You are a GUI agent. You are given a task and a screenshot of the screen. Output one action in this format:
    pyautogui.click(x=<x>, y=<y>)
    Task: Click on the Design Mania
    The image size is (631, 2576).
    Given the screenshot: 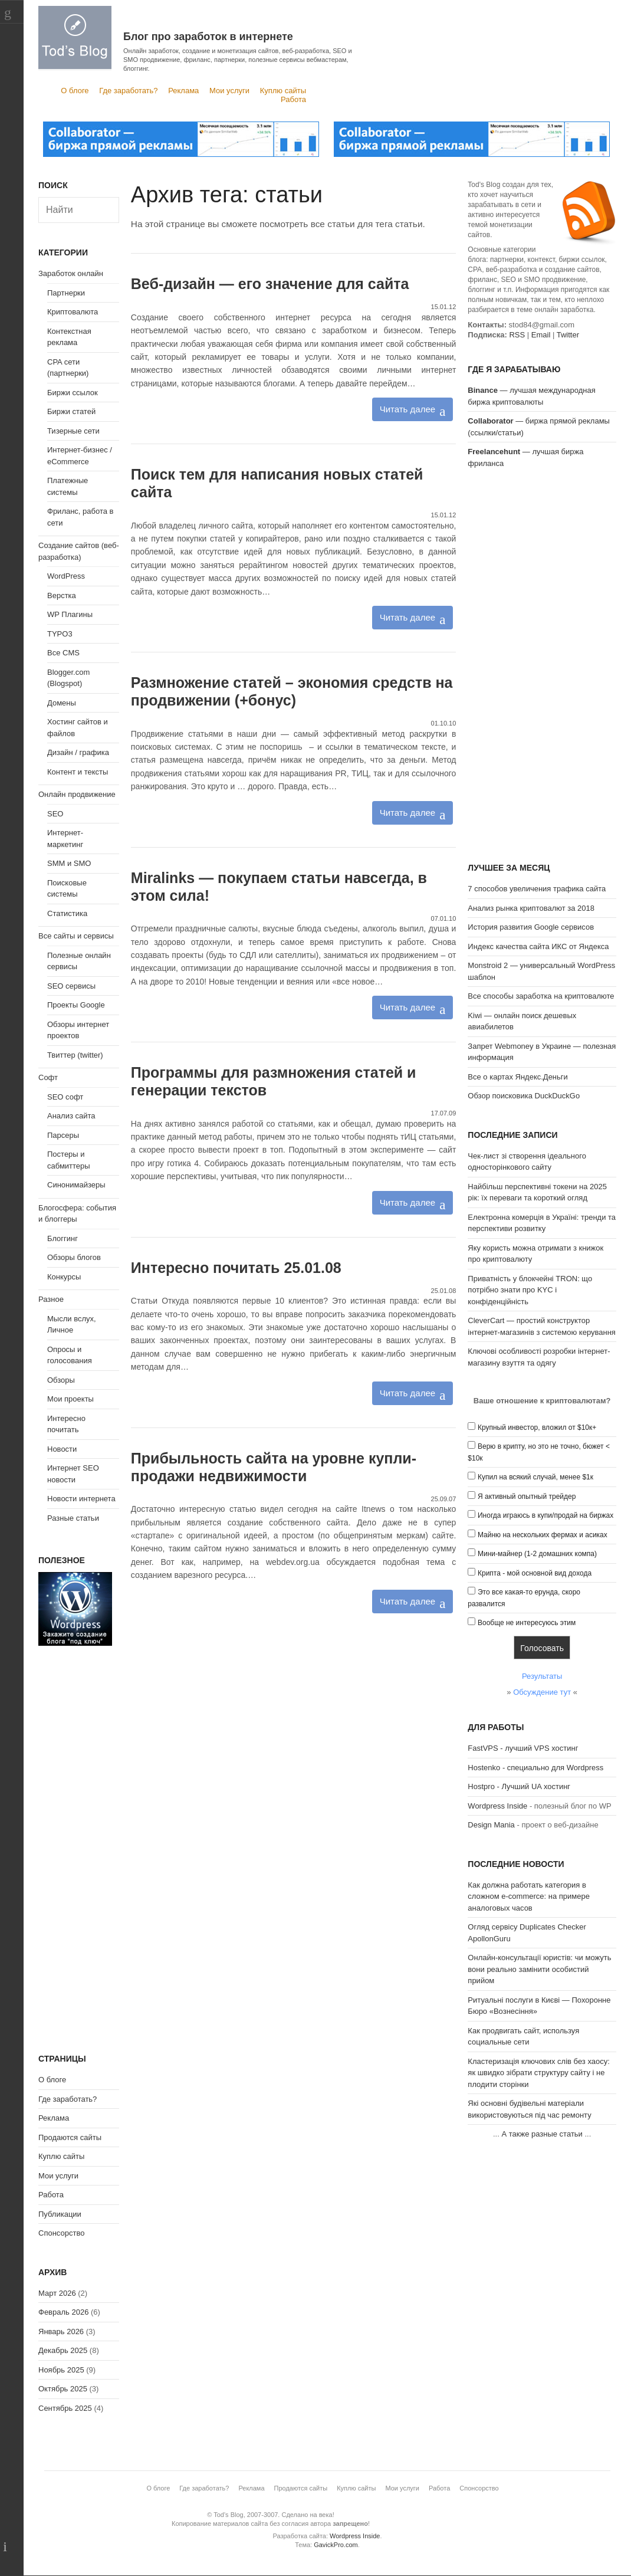 What is the action you would take?
    pyautogui.click(x=491, y=1824)
    